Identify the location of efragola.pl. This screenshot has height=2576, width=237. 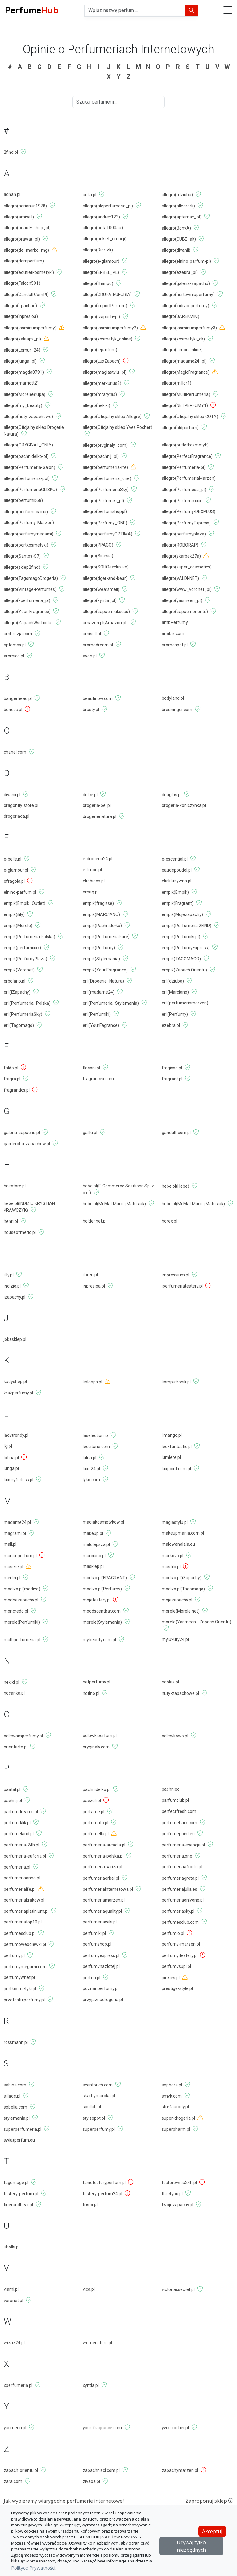
(14, 881).